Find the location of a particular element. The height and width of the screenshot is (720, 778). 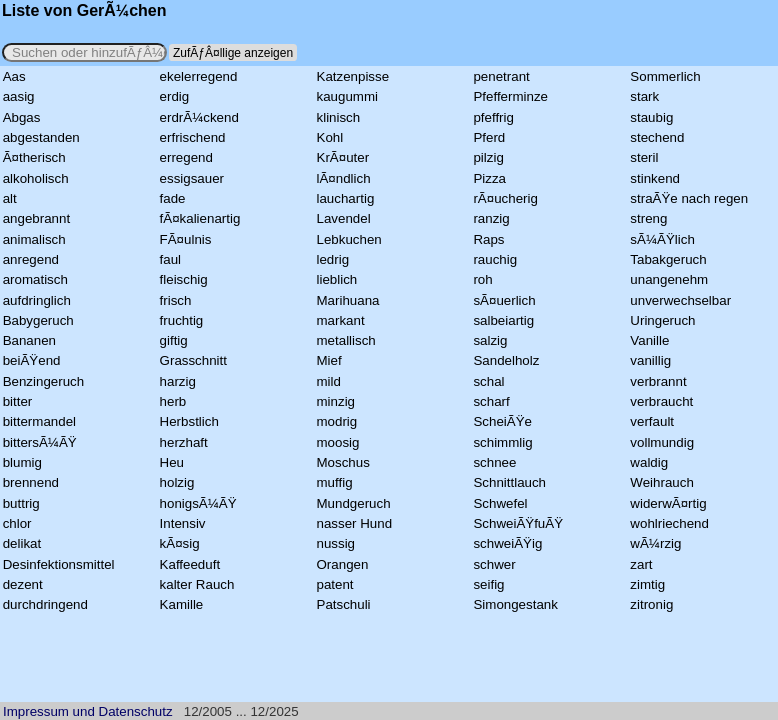

angebrannt is located at coordinates (36, 218).